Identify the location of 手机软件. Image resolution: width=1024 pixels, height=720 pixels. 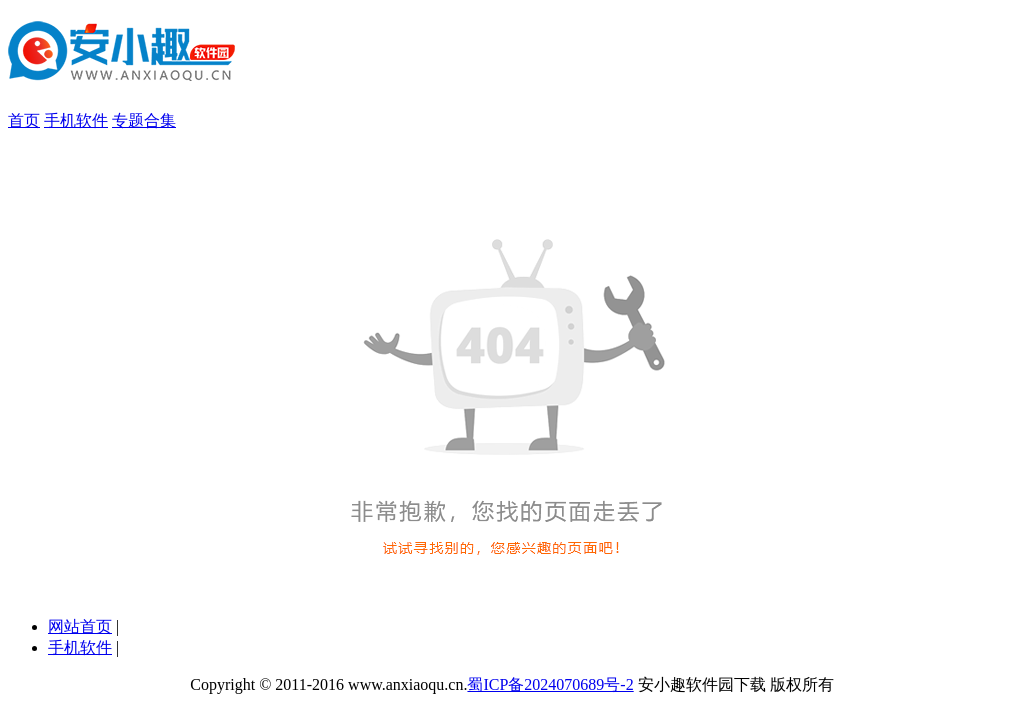
(76, 120).